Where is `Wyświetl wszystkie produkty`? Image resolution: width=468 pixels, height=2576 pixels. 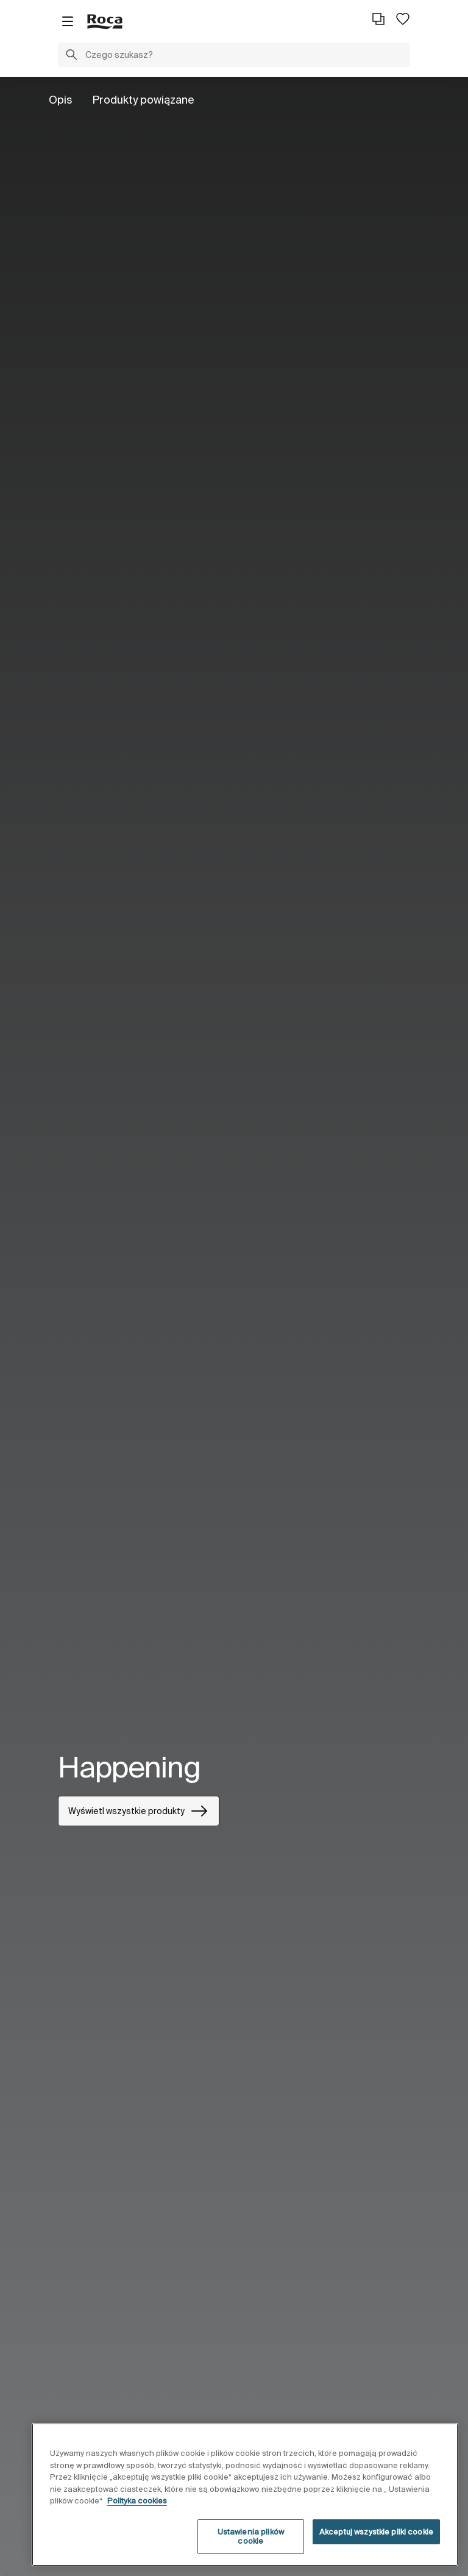 Wyświetl wszystkie produkty is located at coordinates (138, 1811).